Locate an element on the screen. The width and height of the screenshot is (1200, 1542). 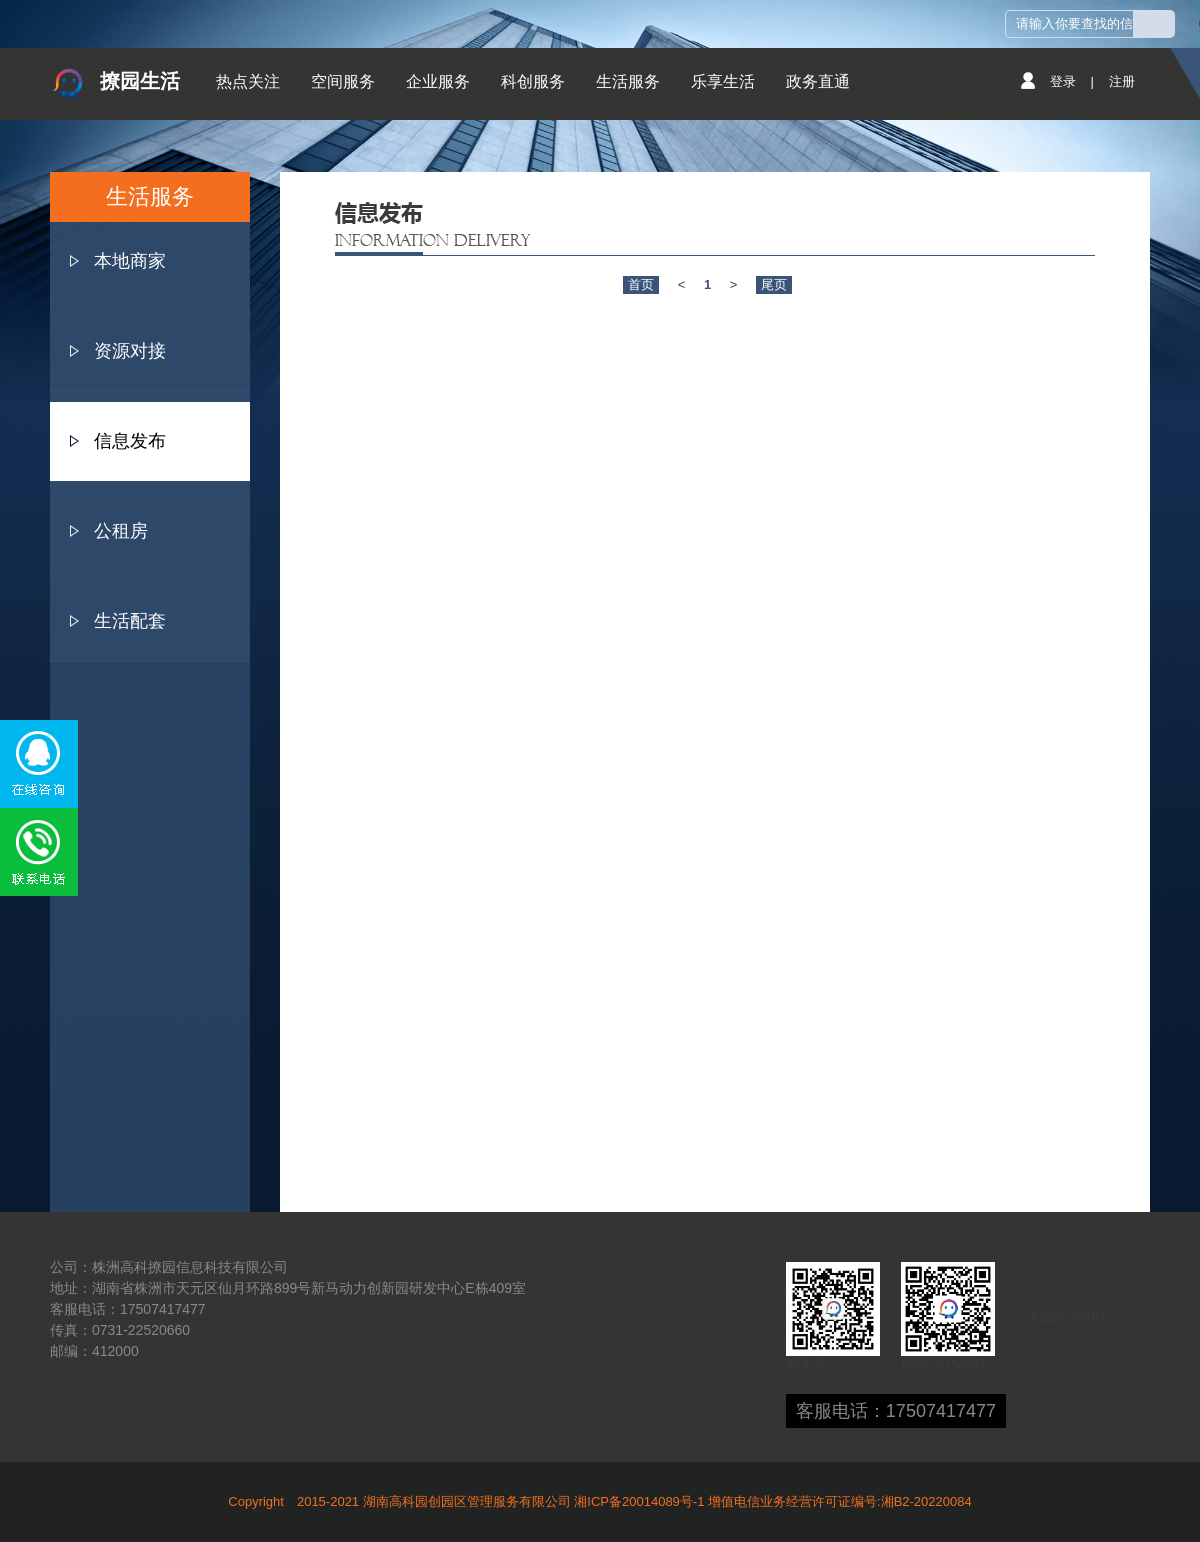
注册 is located at coordinates (1122, 81).